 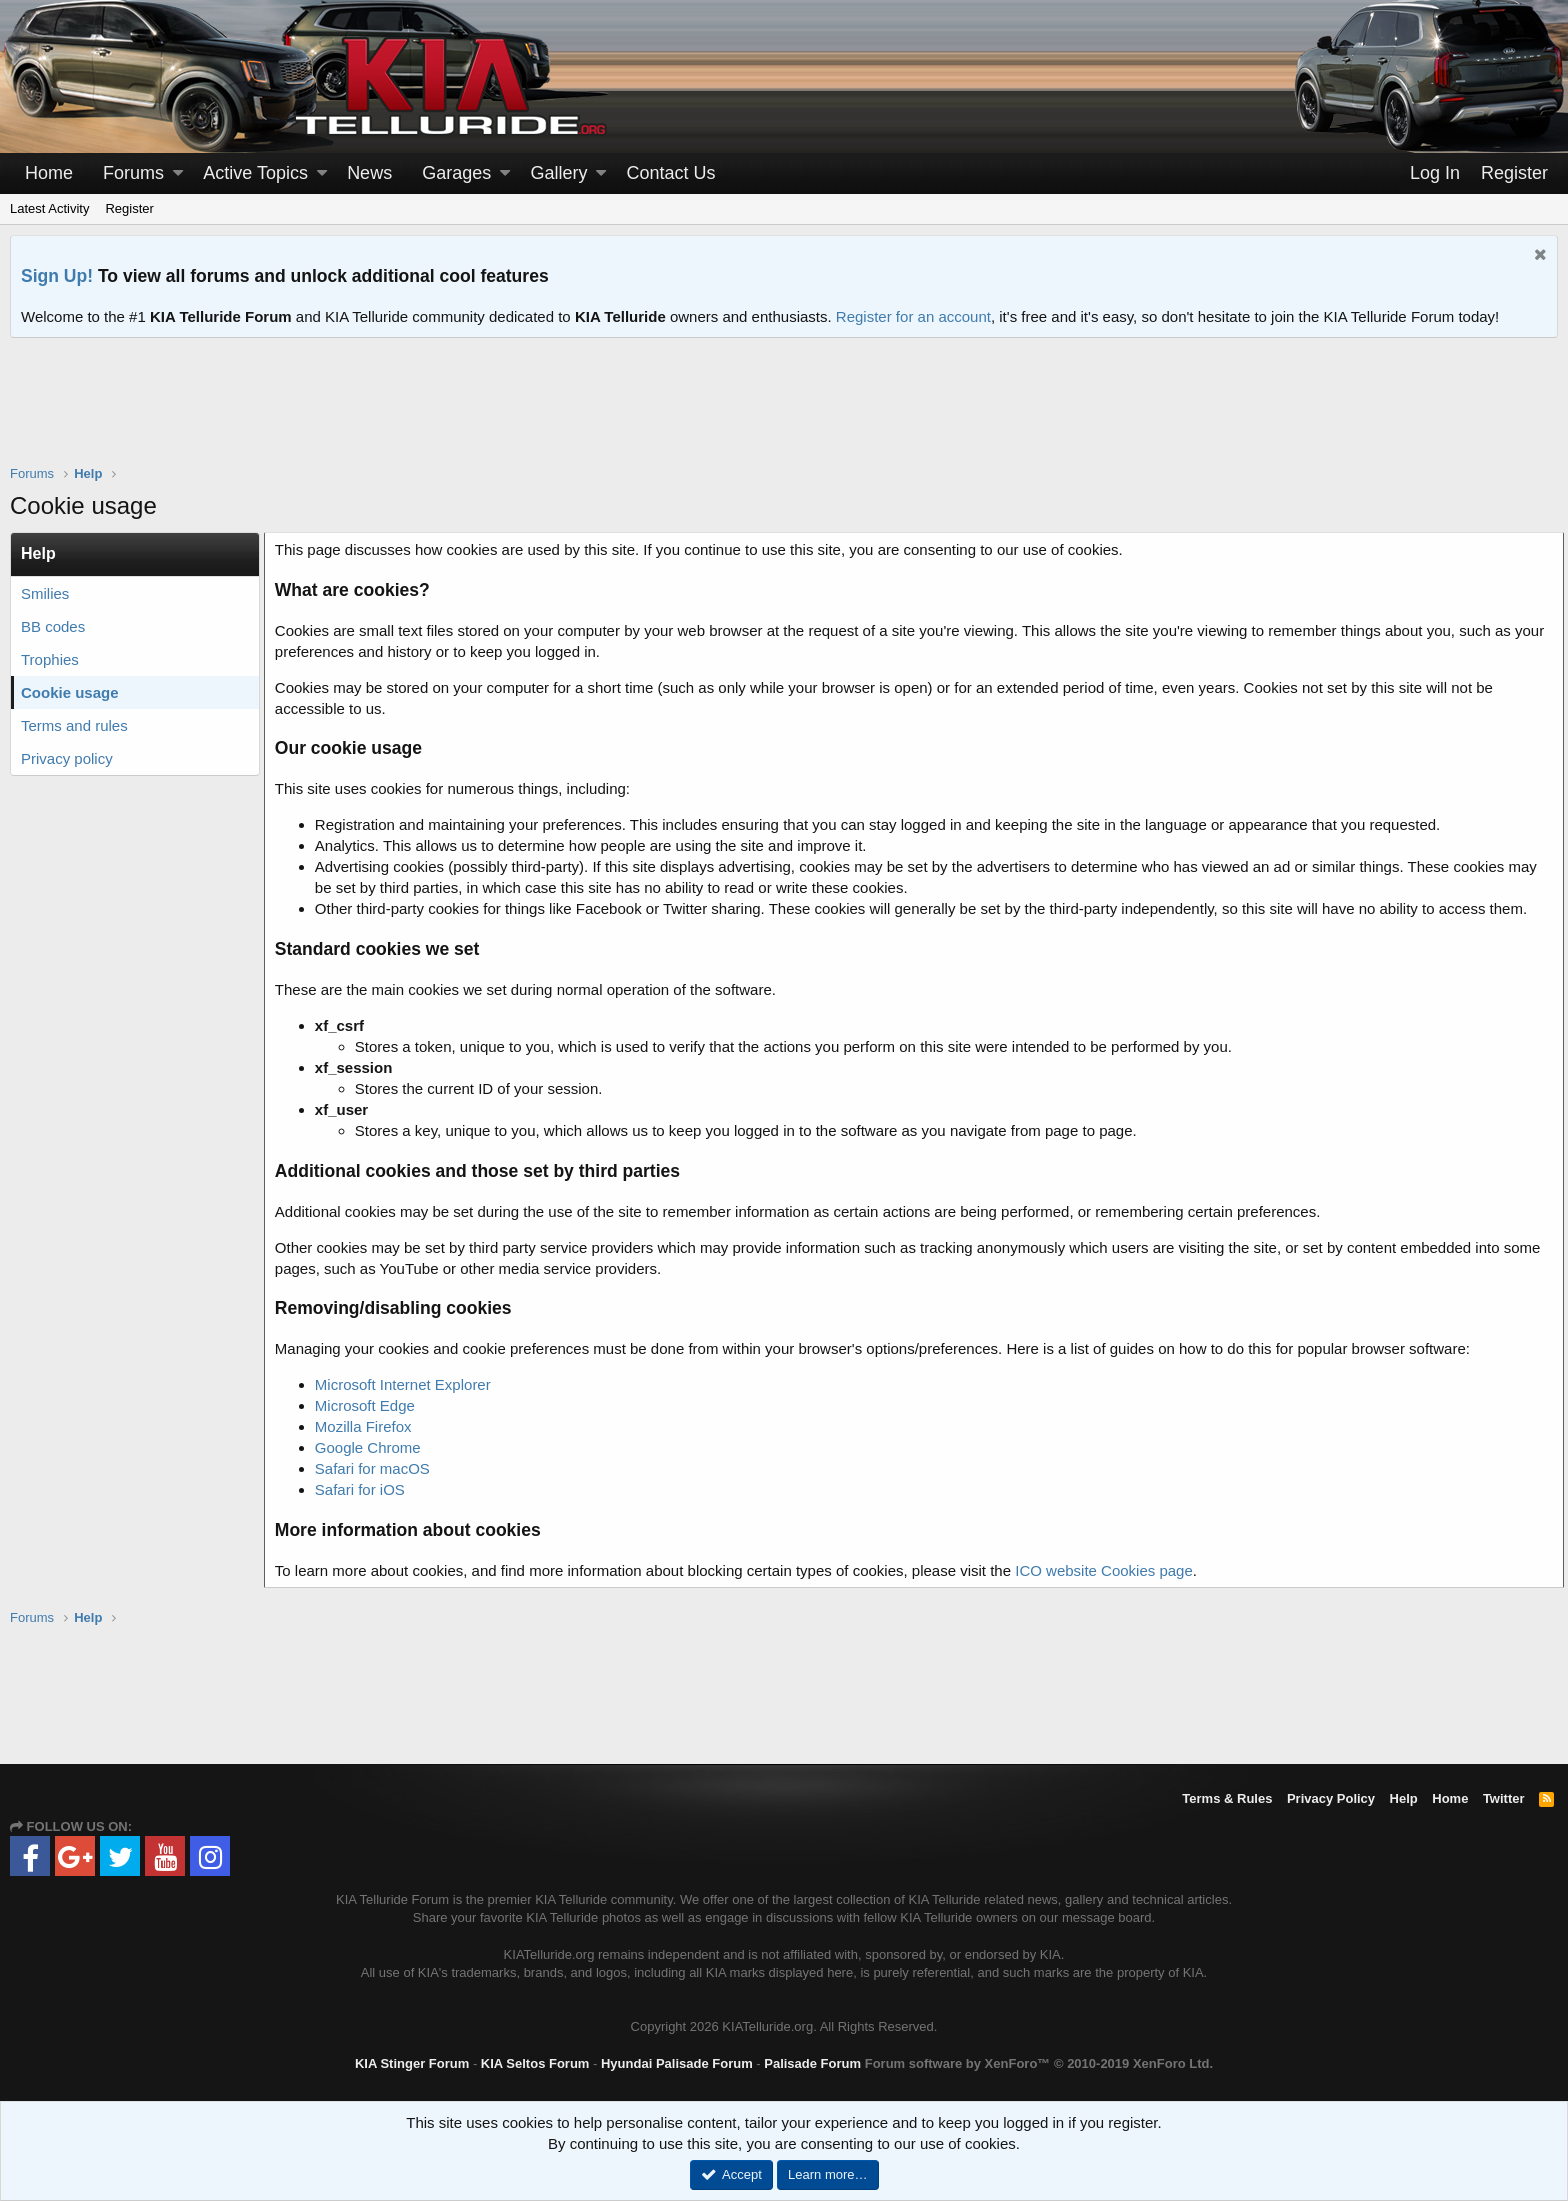 What do you see at coordinates (1227, 1798) in the screenshot?
I see `Terms & Rules` at bounding box center [1227, 1798].